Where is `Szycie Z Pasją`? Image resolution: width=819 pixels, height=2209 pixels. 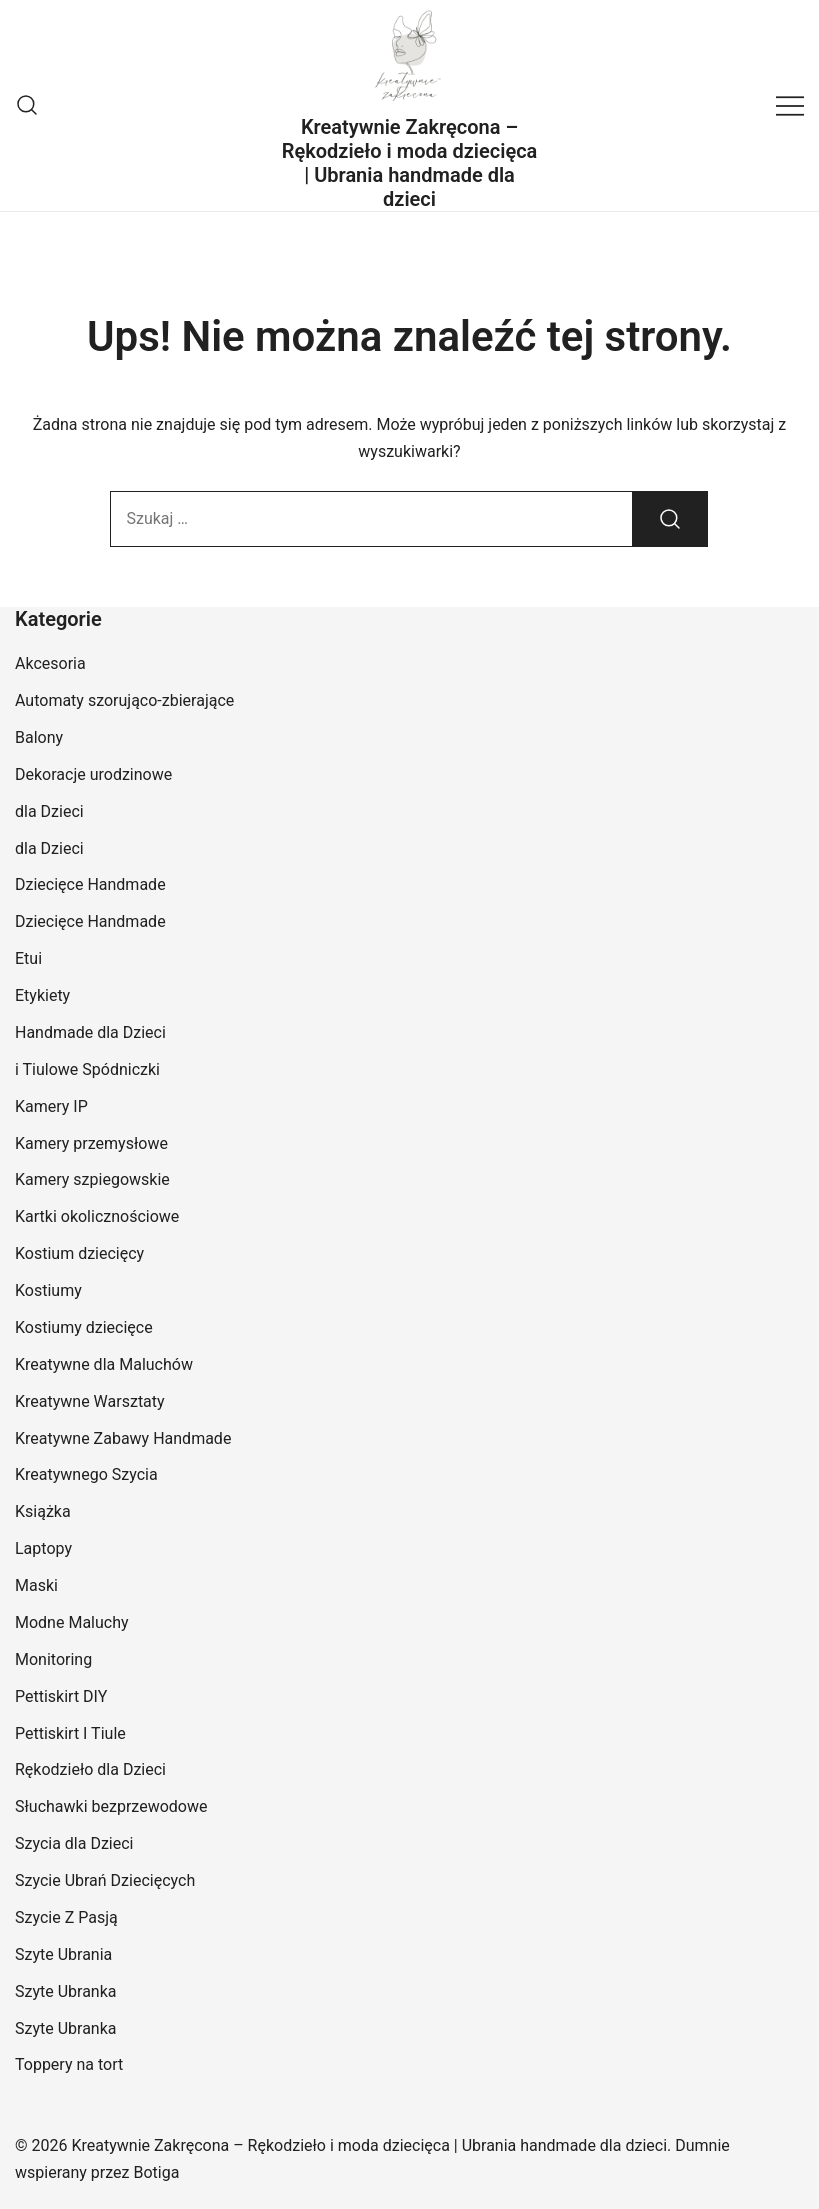 Szycie Z Pasją is located at coordinates (66, 1917).